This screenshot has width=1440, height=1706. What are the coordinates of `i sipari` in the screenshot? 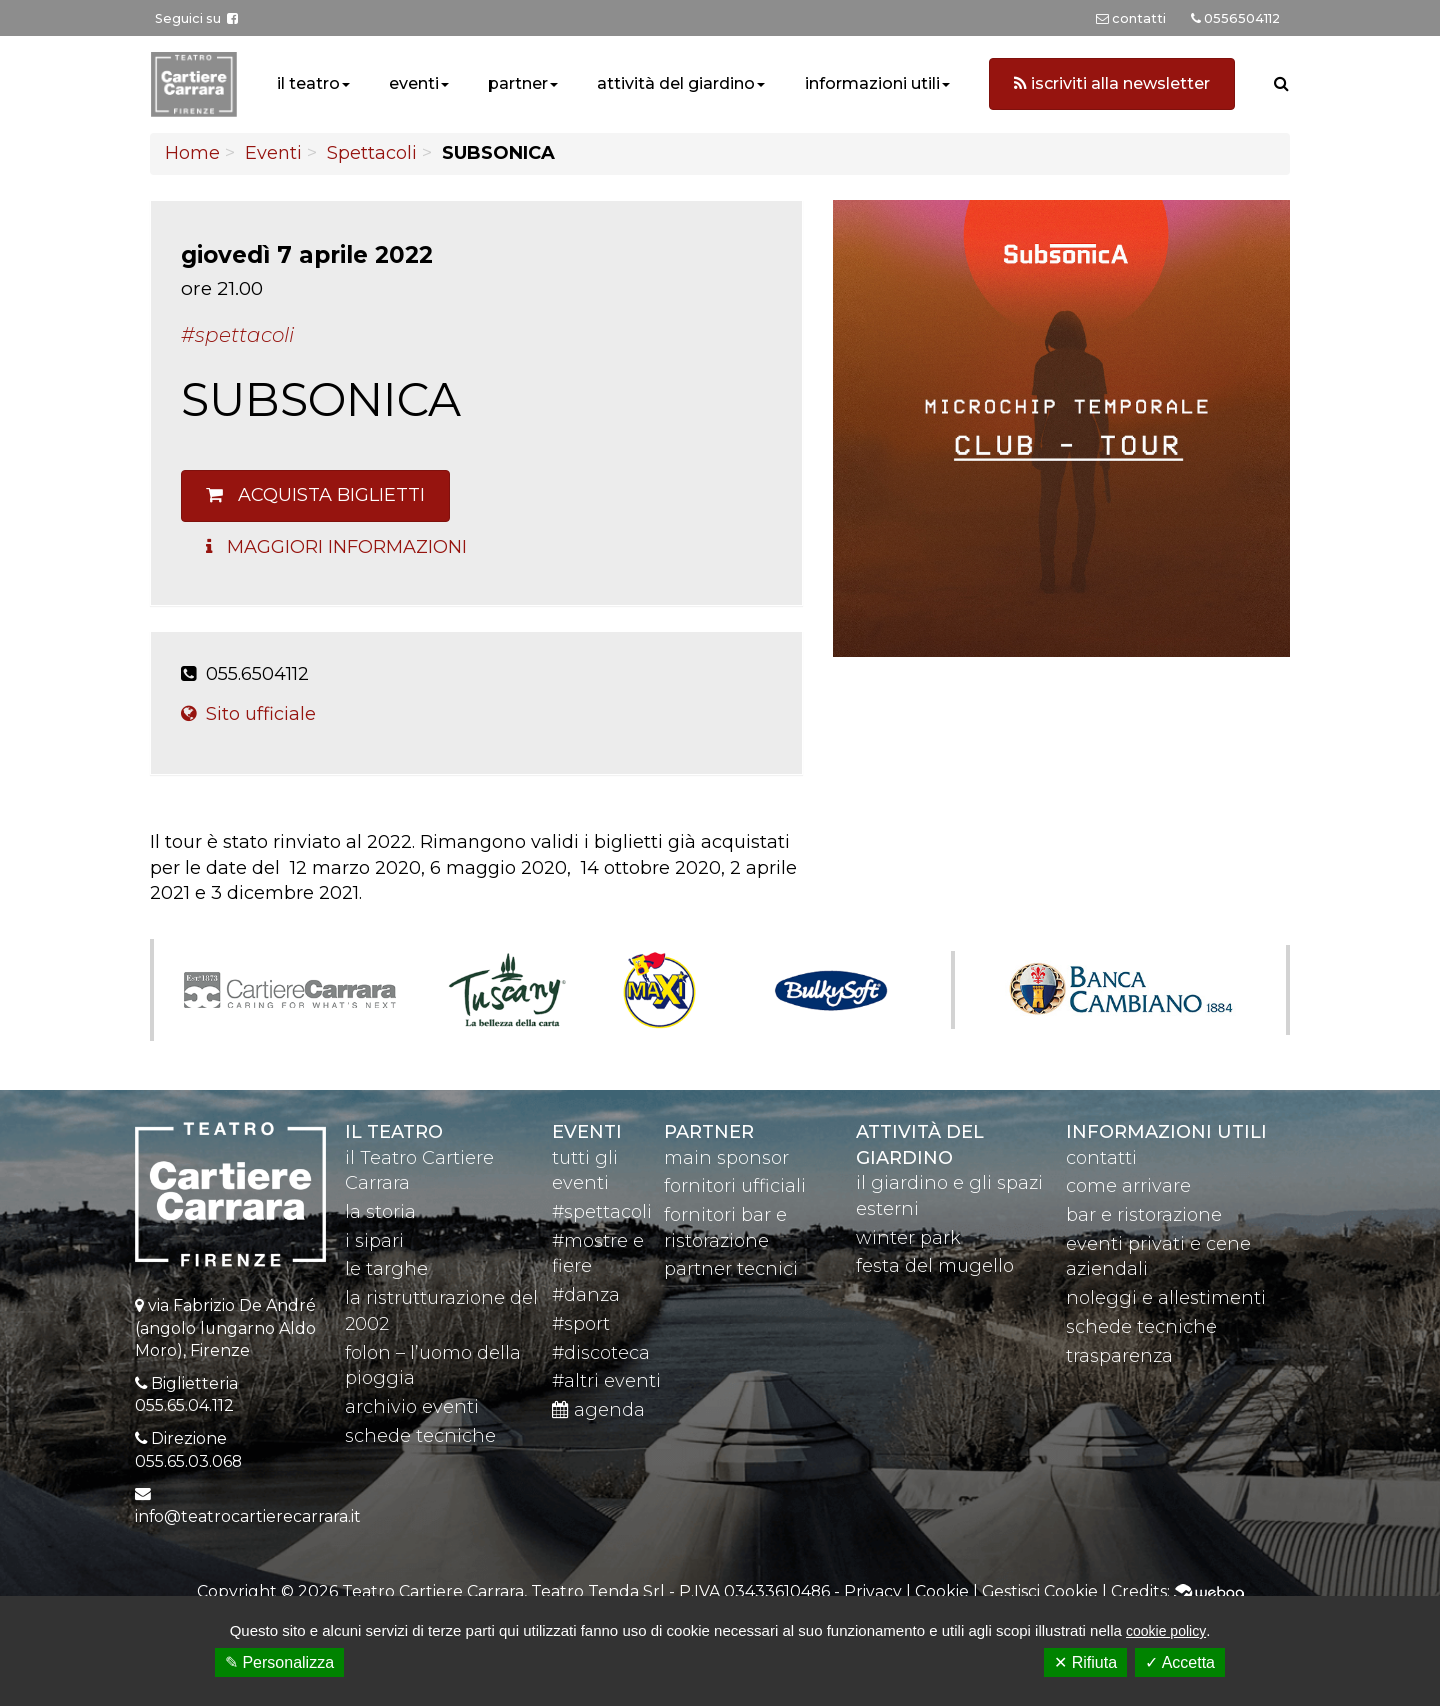 It's located at (374, 1241).